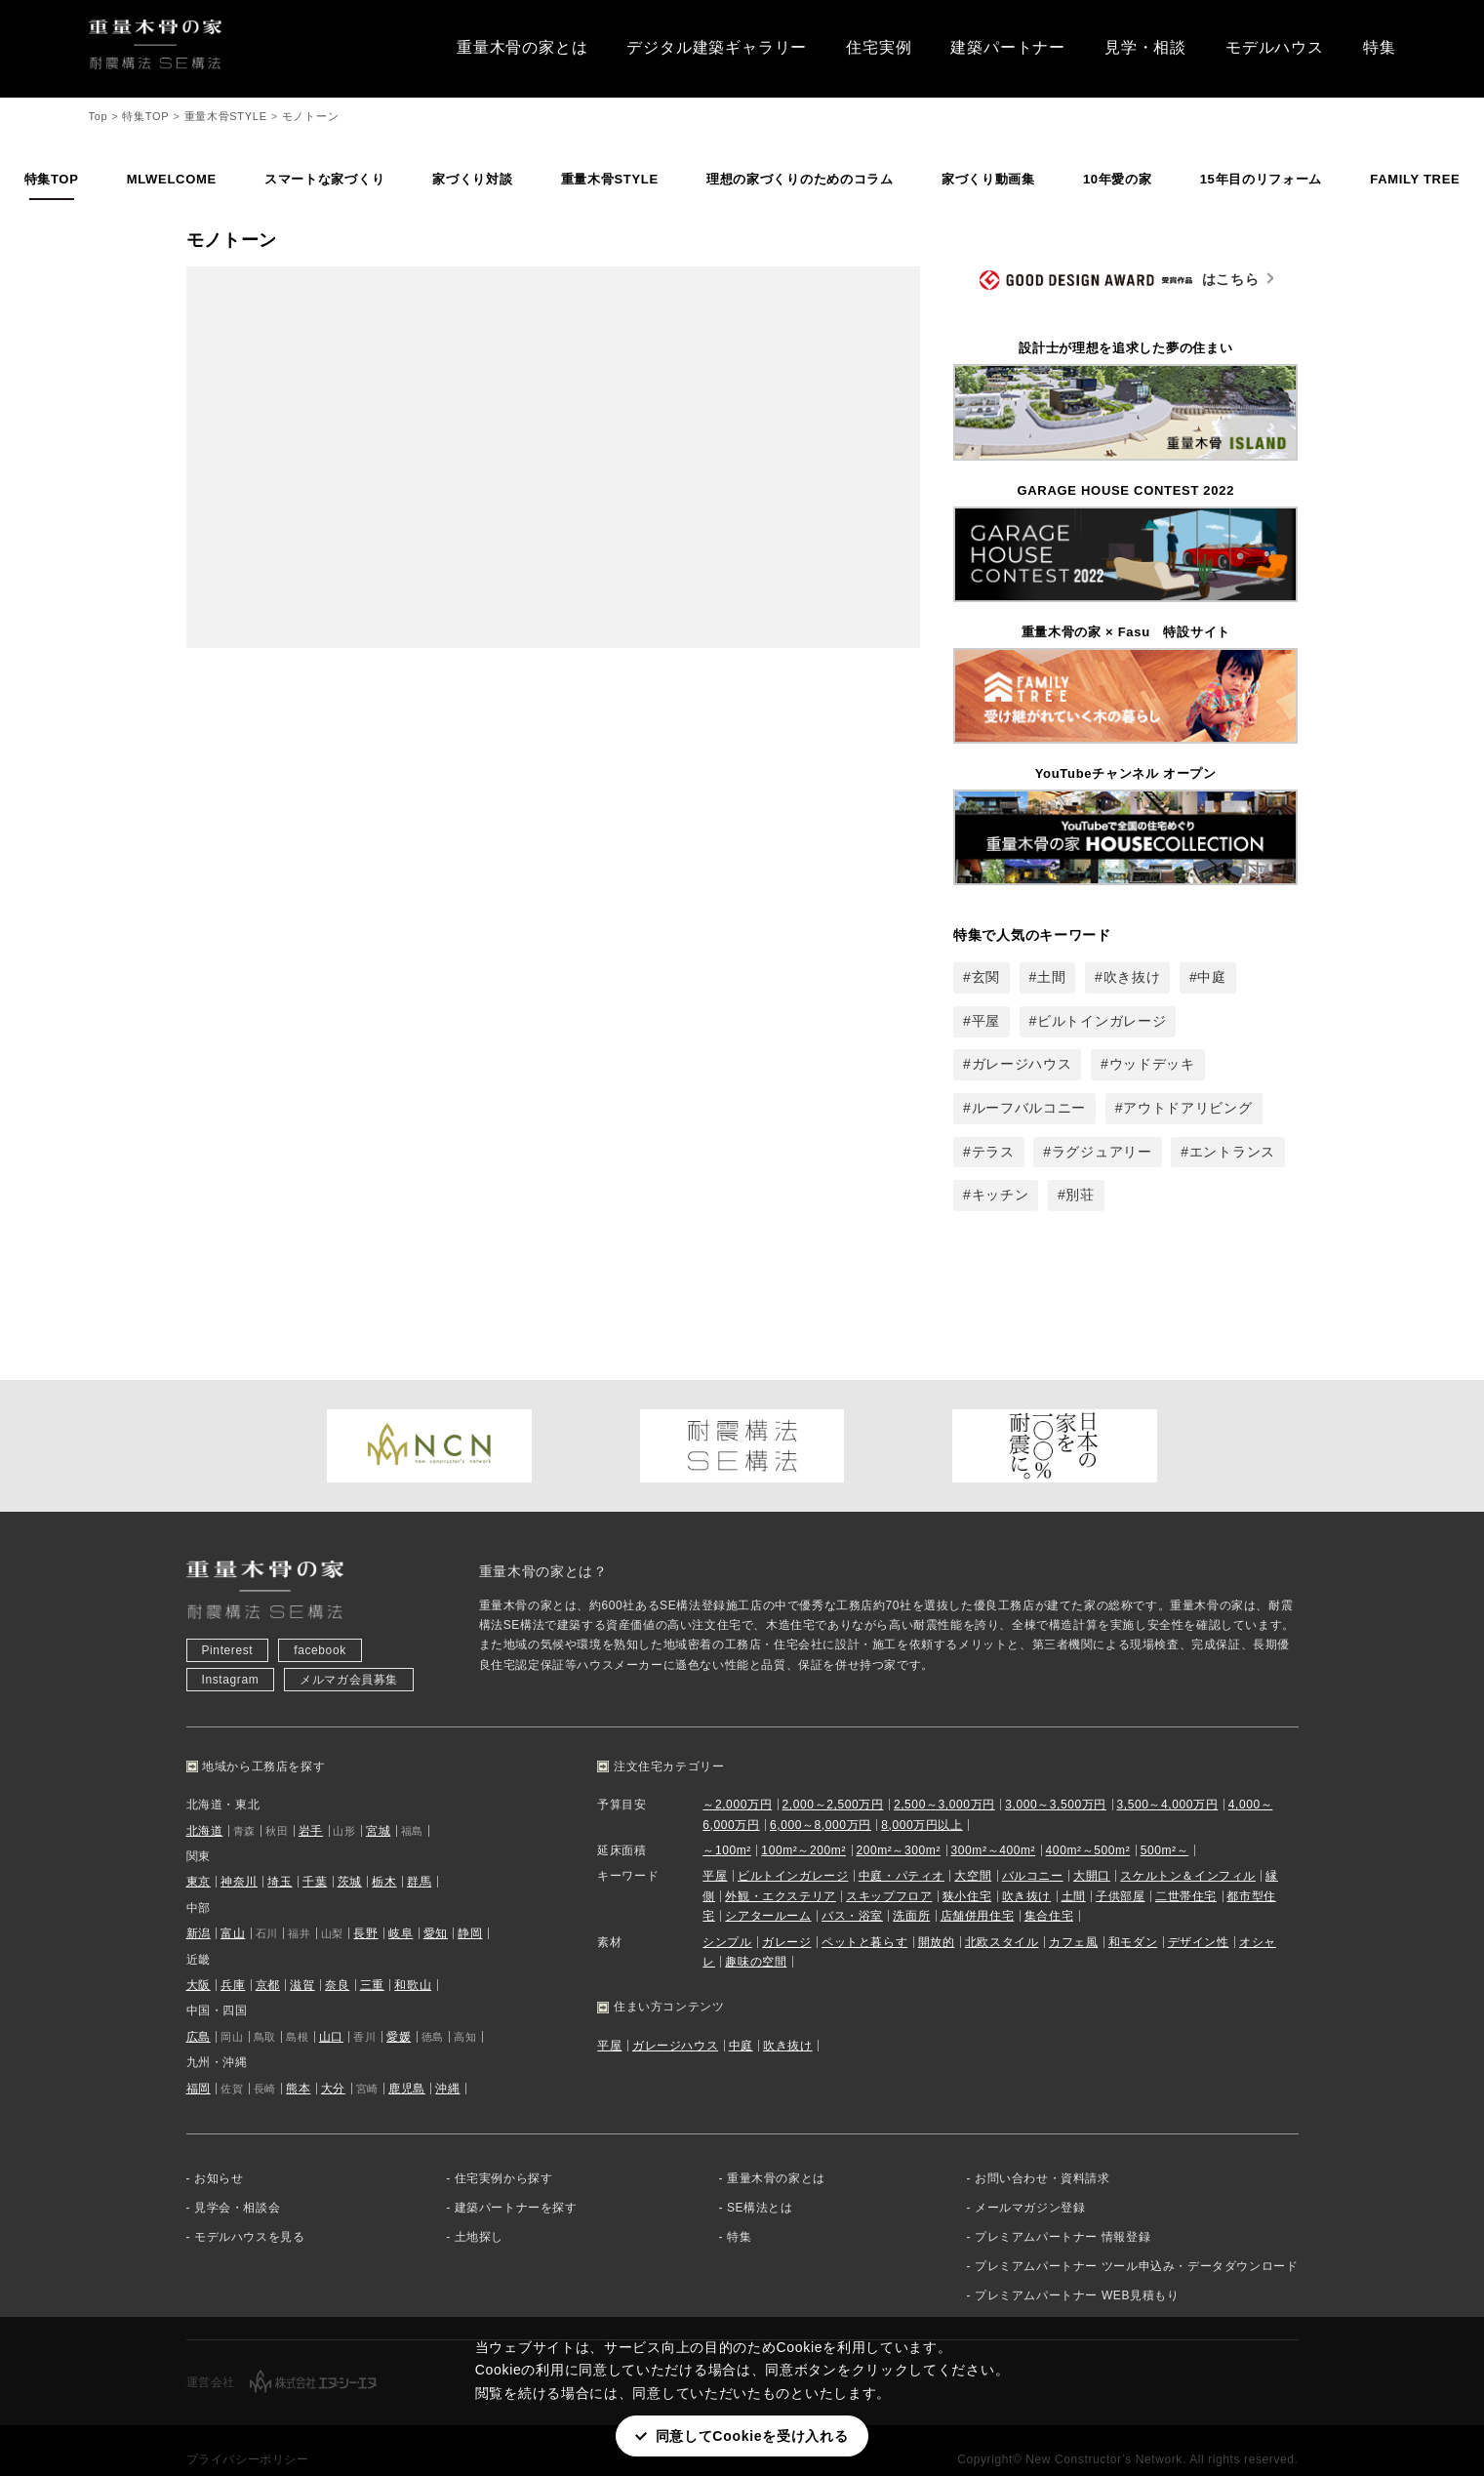  Describe the element at coordinates (479, 2212) in the screenshot. I see `土地探し` at that location.